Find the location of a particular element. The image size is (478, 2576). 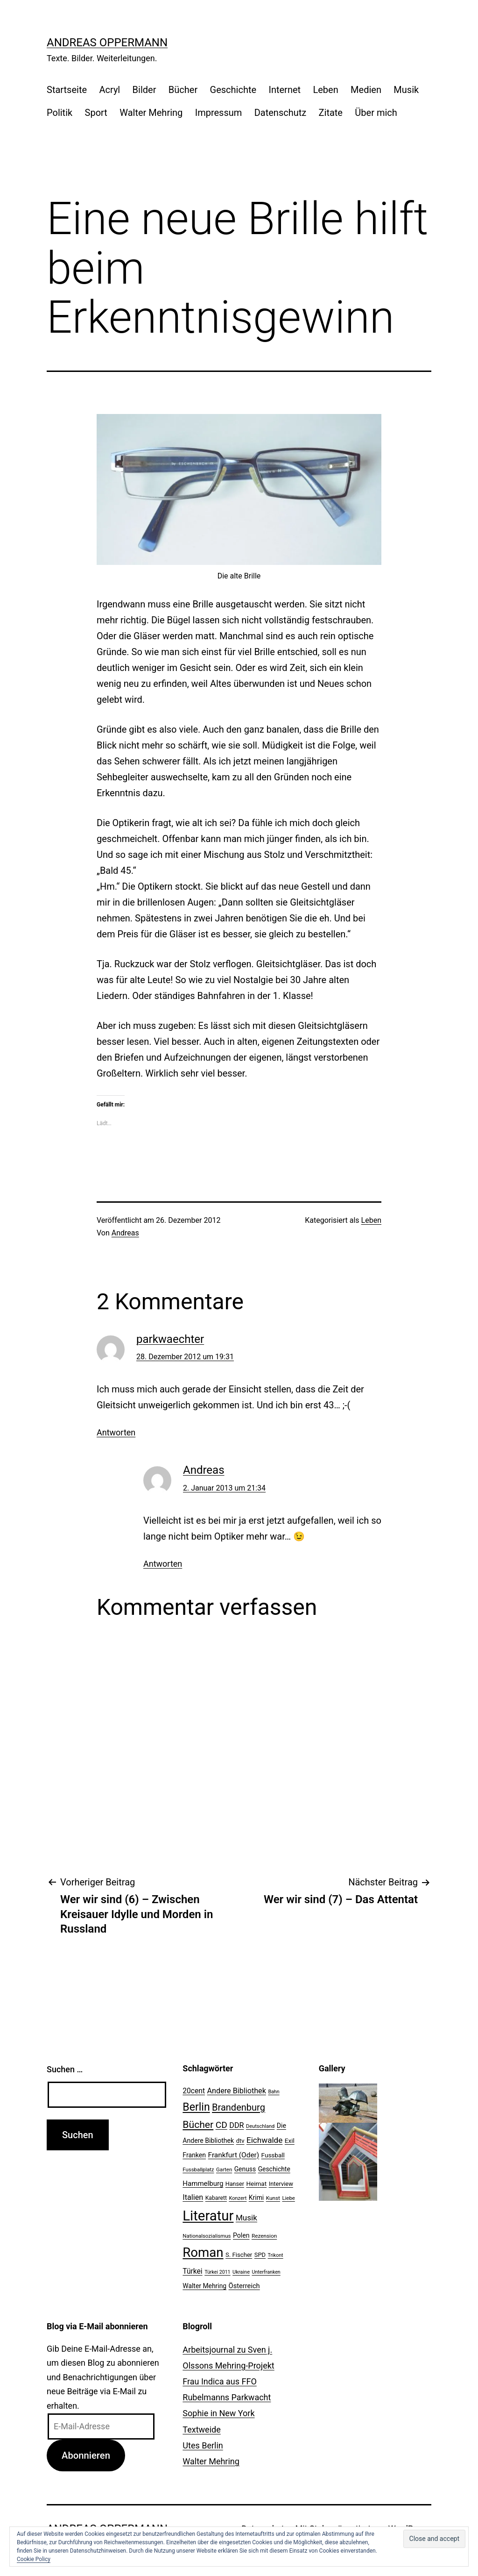

Kabarett [Kabarett (22 Einträge)] is located at coordinates (216, 2198).